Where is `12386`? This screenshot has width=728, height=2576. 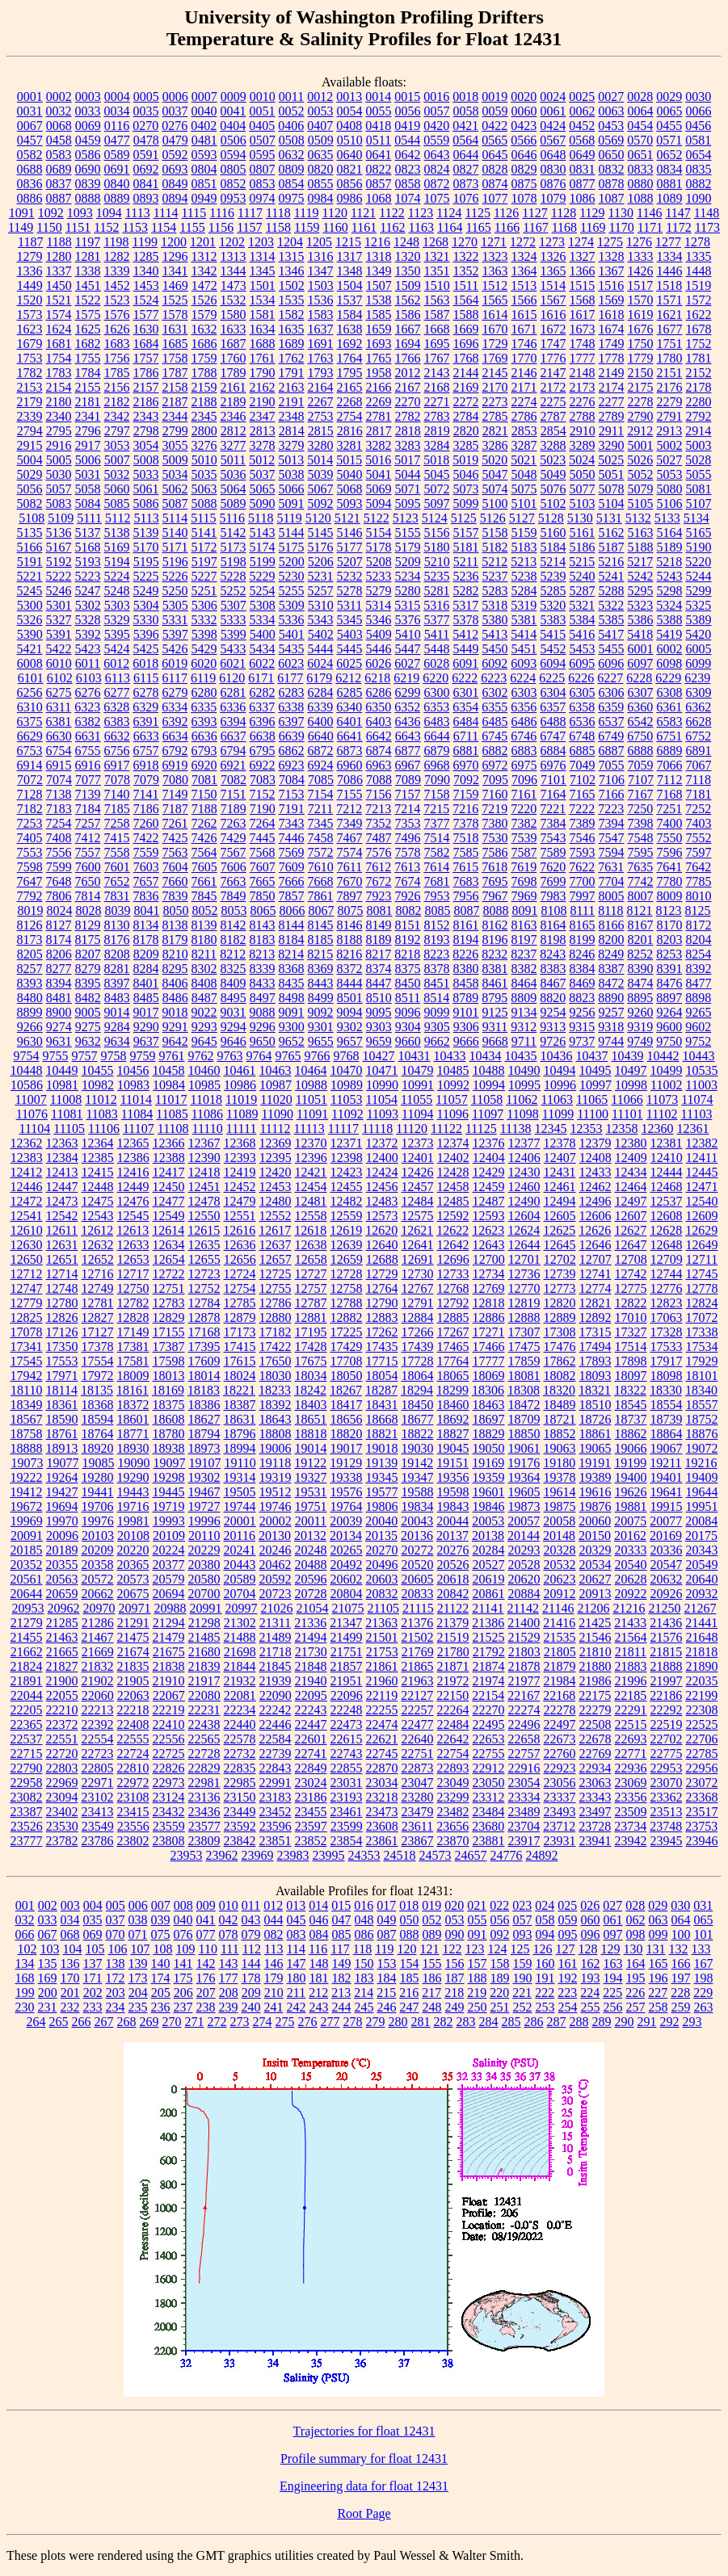 12386 is located at coordinates (133, 1157).